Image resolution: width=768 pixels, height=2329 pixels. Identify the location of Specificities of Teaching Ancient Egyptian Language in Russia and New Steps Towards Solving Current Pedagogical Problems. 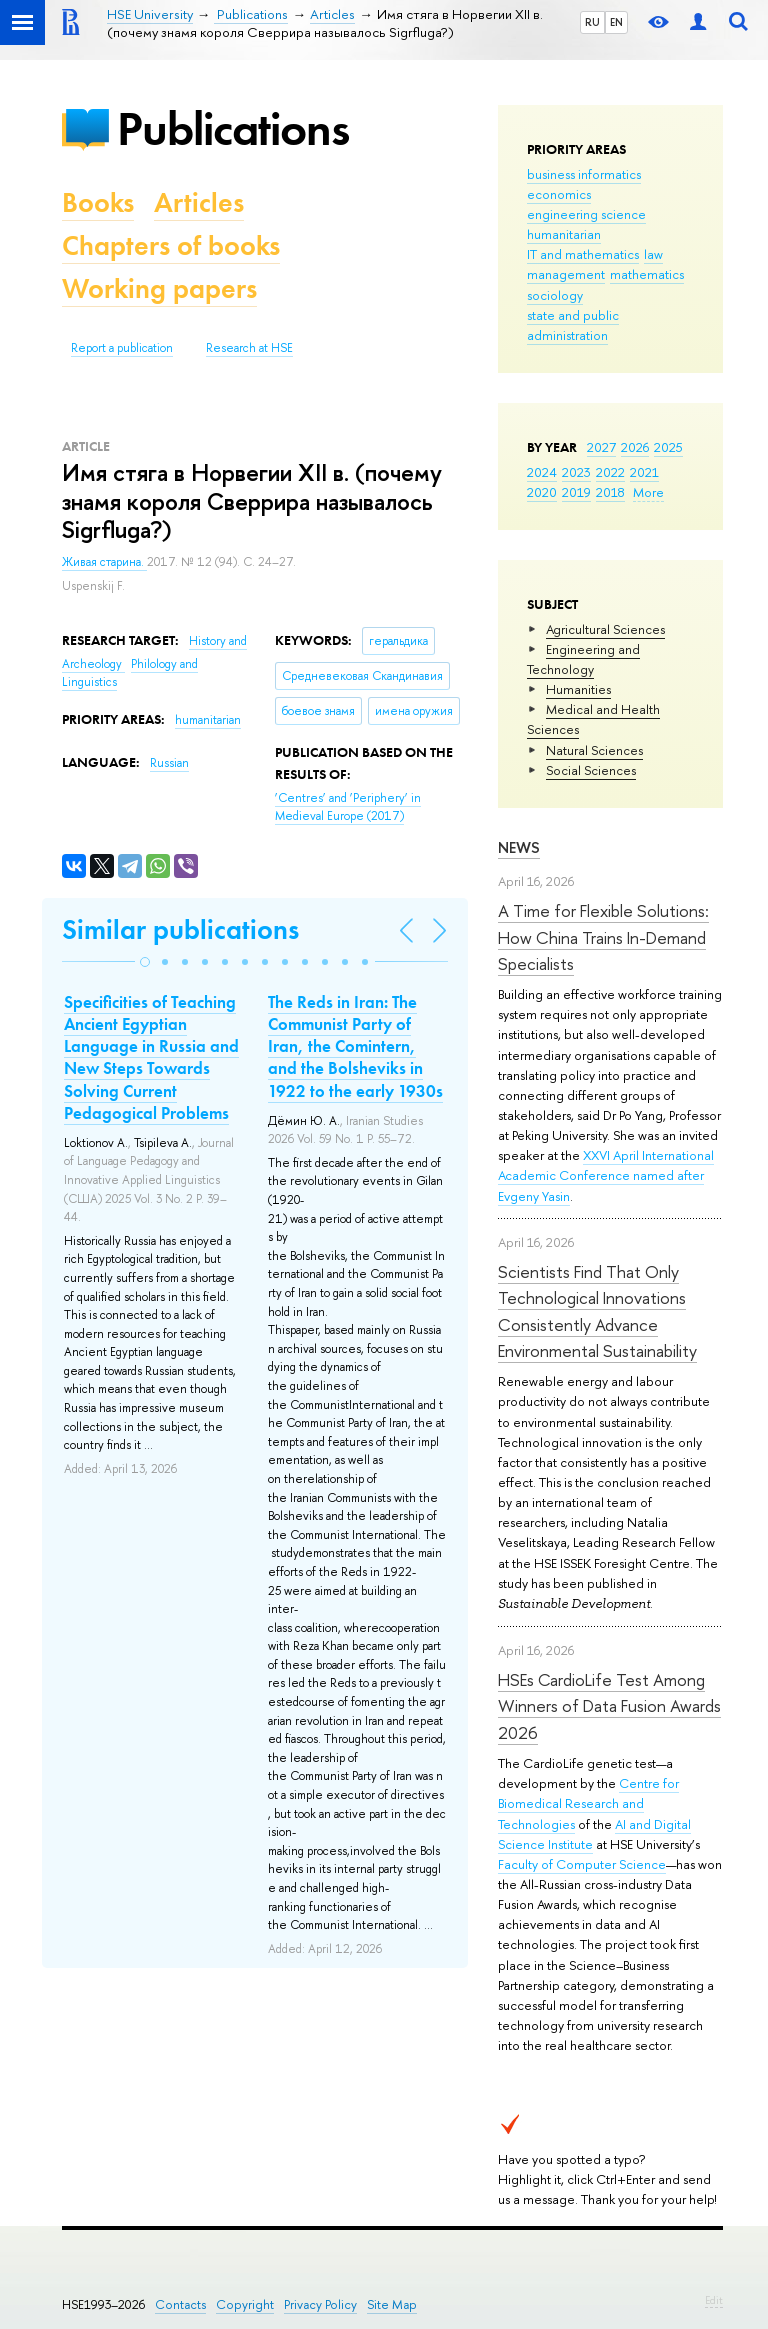
(151, 1057).